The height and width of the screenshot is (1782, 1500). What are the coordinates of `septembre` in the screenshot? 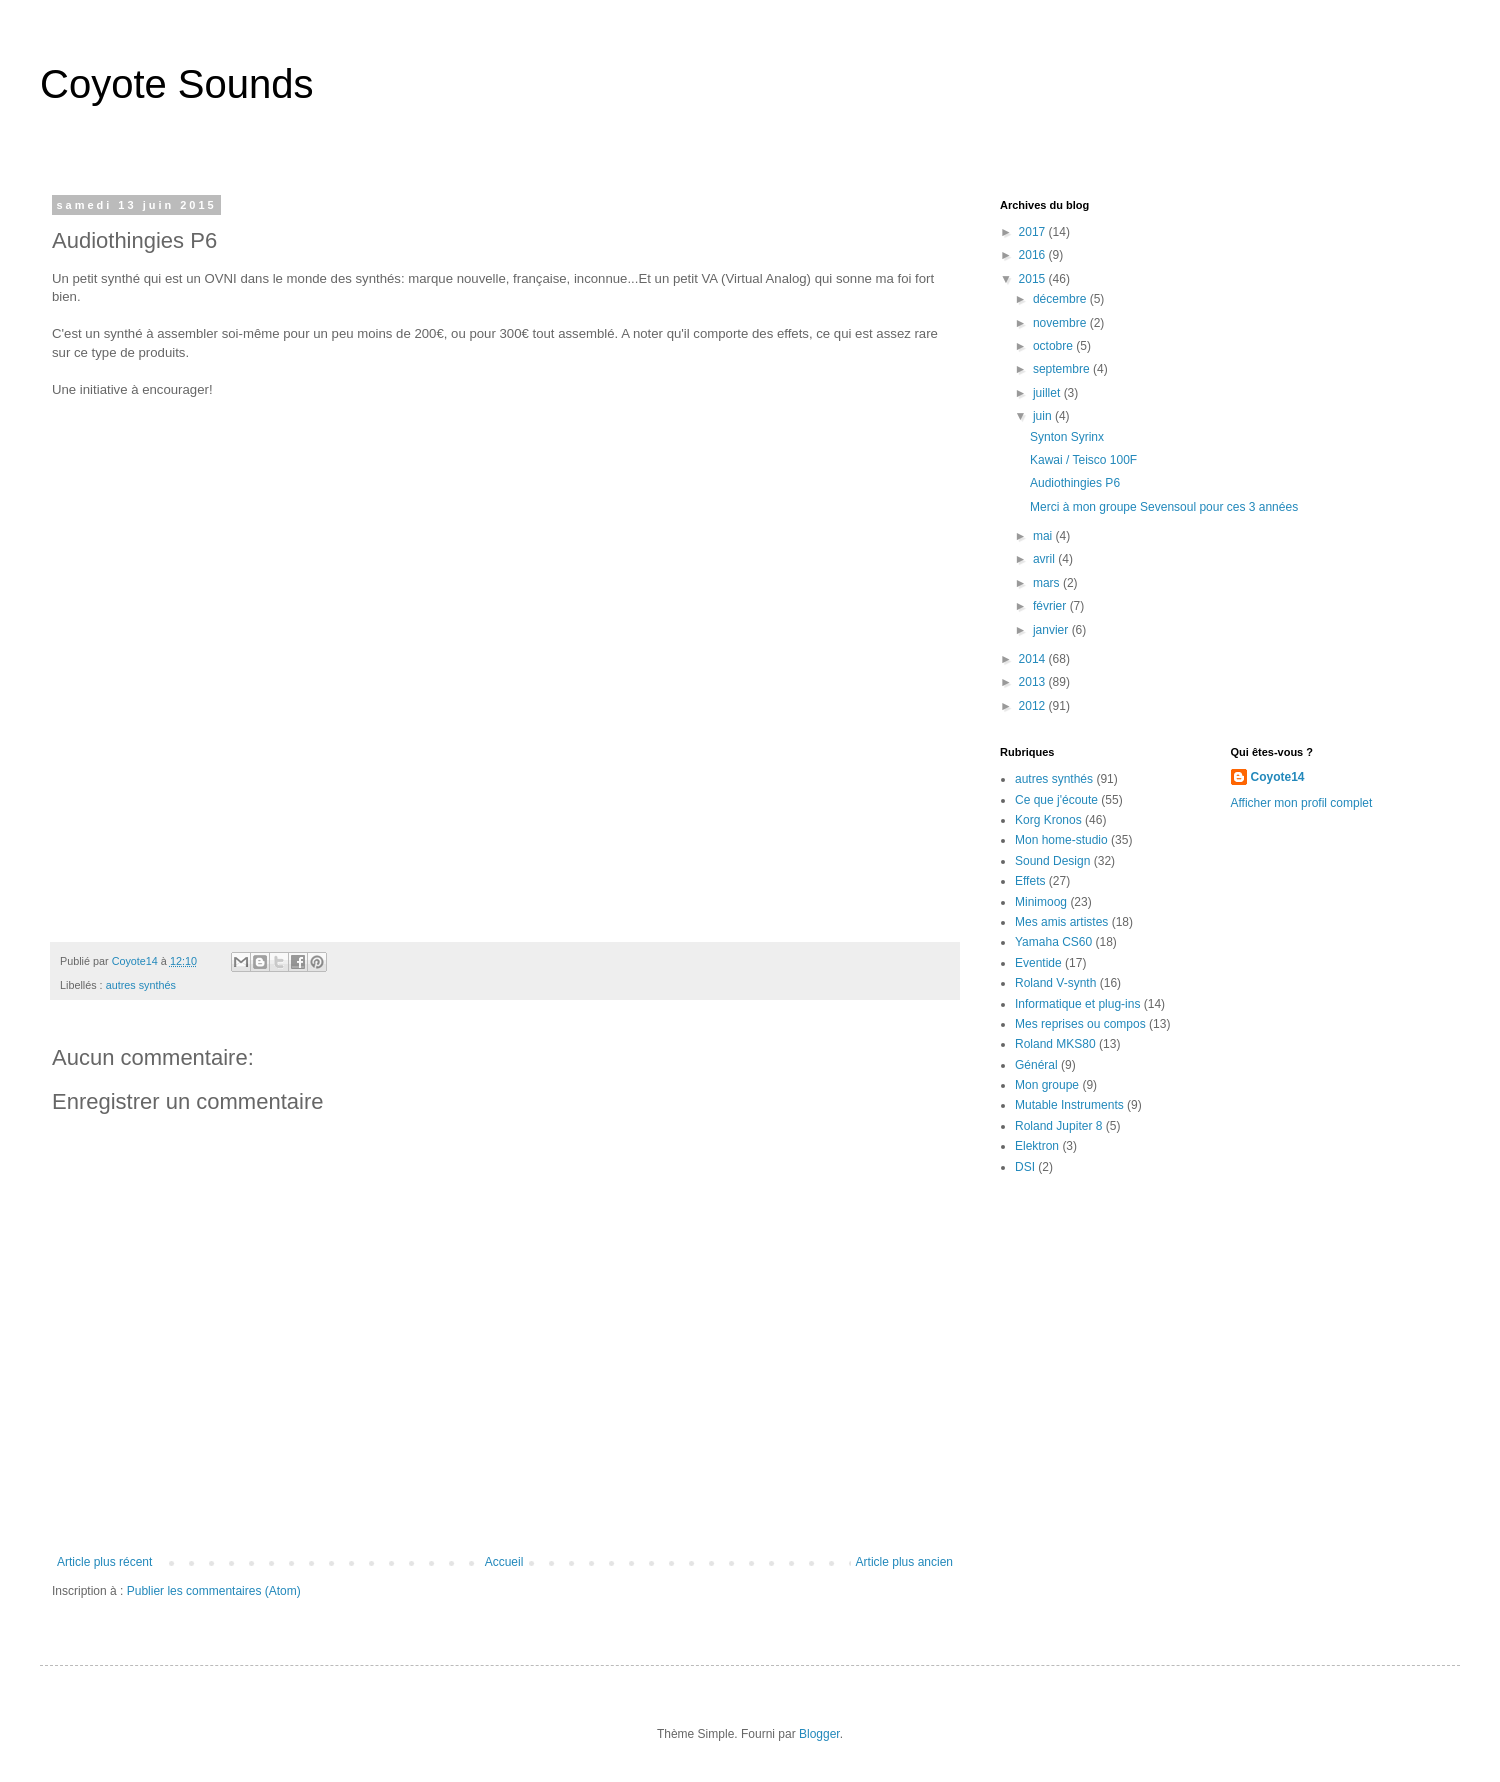 It's located at (1063, 369).